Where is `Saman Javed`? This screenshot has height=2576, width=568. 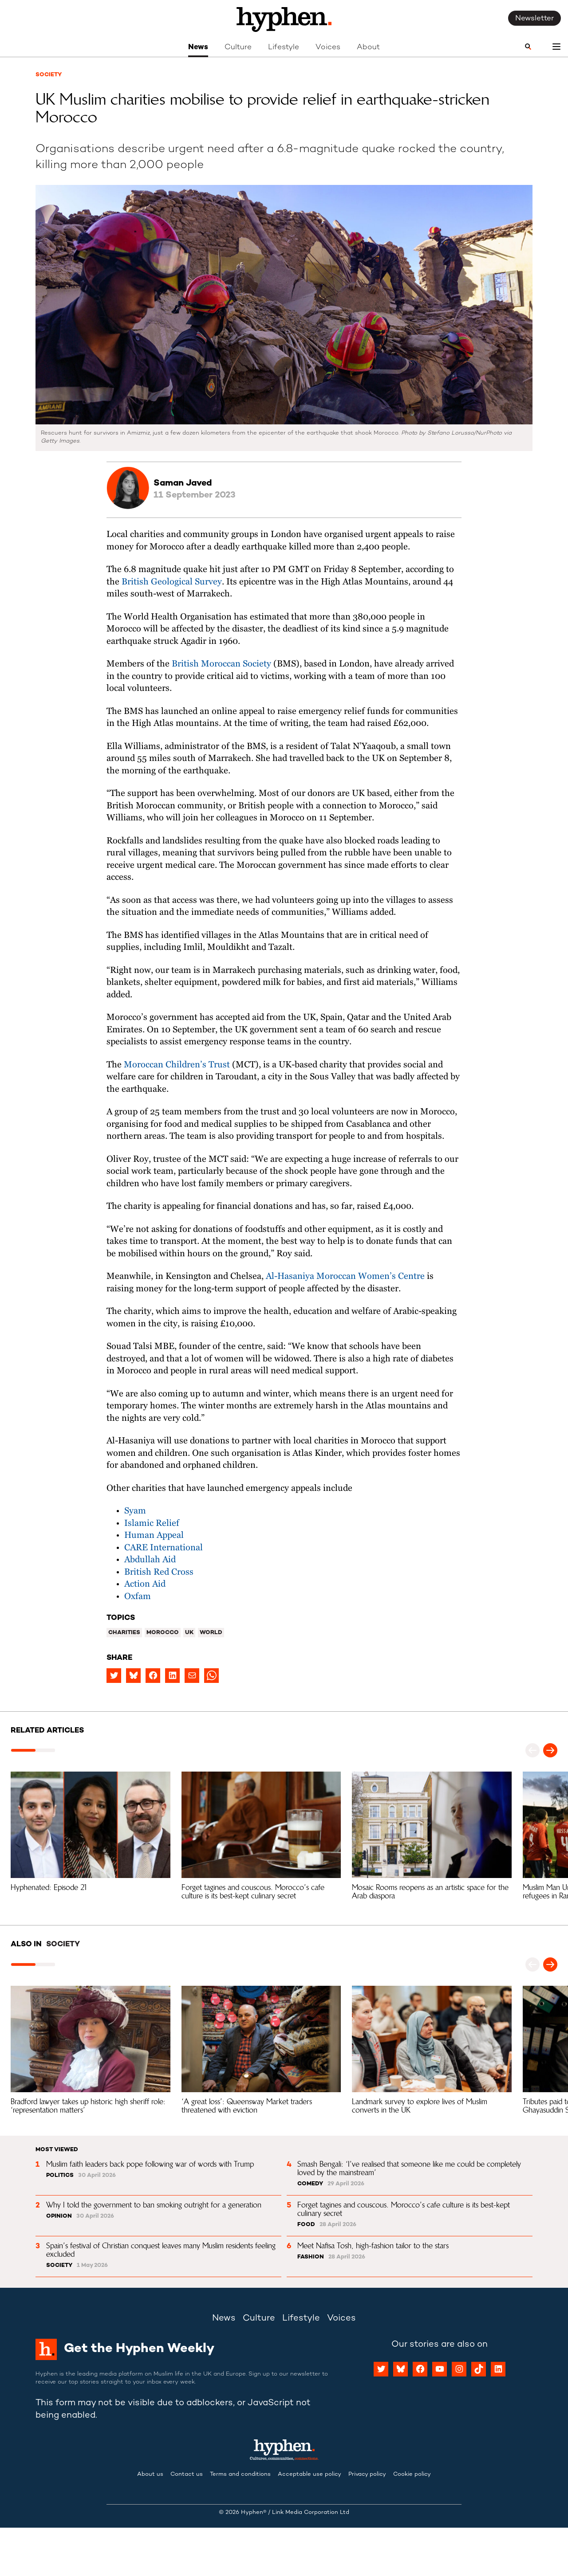
Saman Javed is located at coordinates (183, 483).